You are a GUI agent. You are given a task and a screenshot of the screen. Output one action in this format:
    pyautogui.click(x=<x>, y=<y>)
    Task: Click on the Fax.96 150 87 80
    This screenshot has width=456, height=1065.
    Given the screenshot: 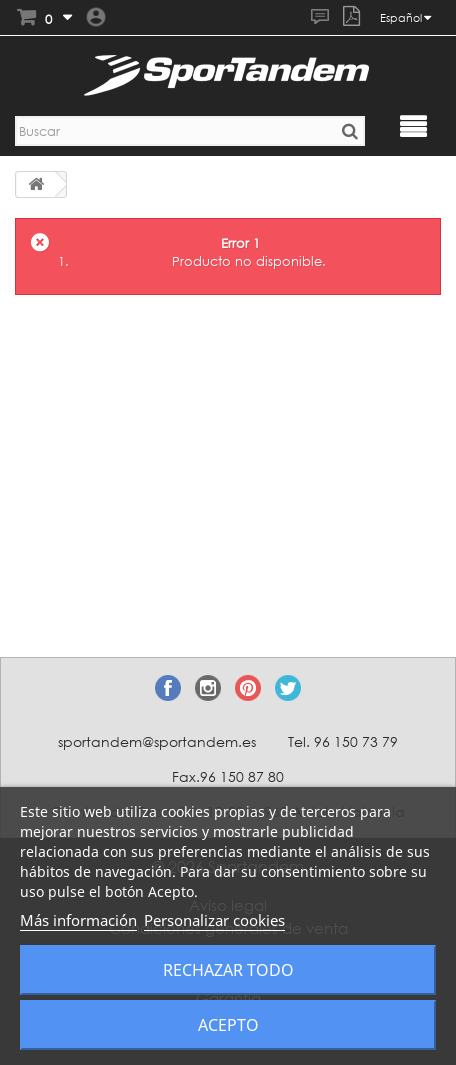 What is the action you would take?
    pyautogui.click(x=228, y=776)
    